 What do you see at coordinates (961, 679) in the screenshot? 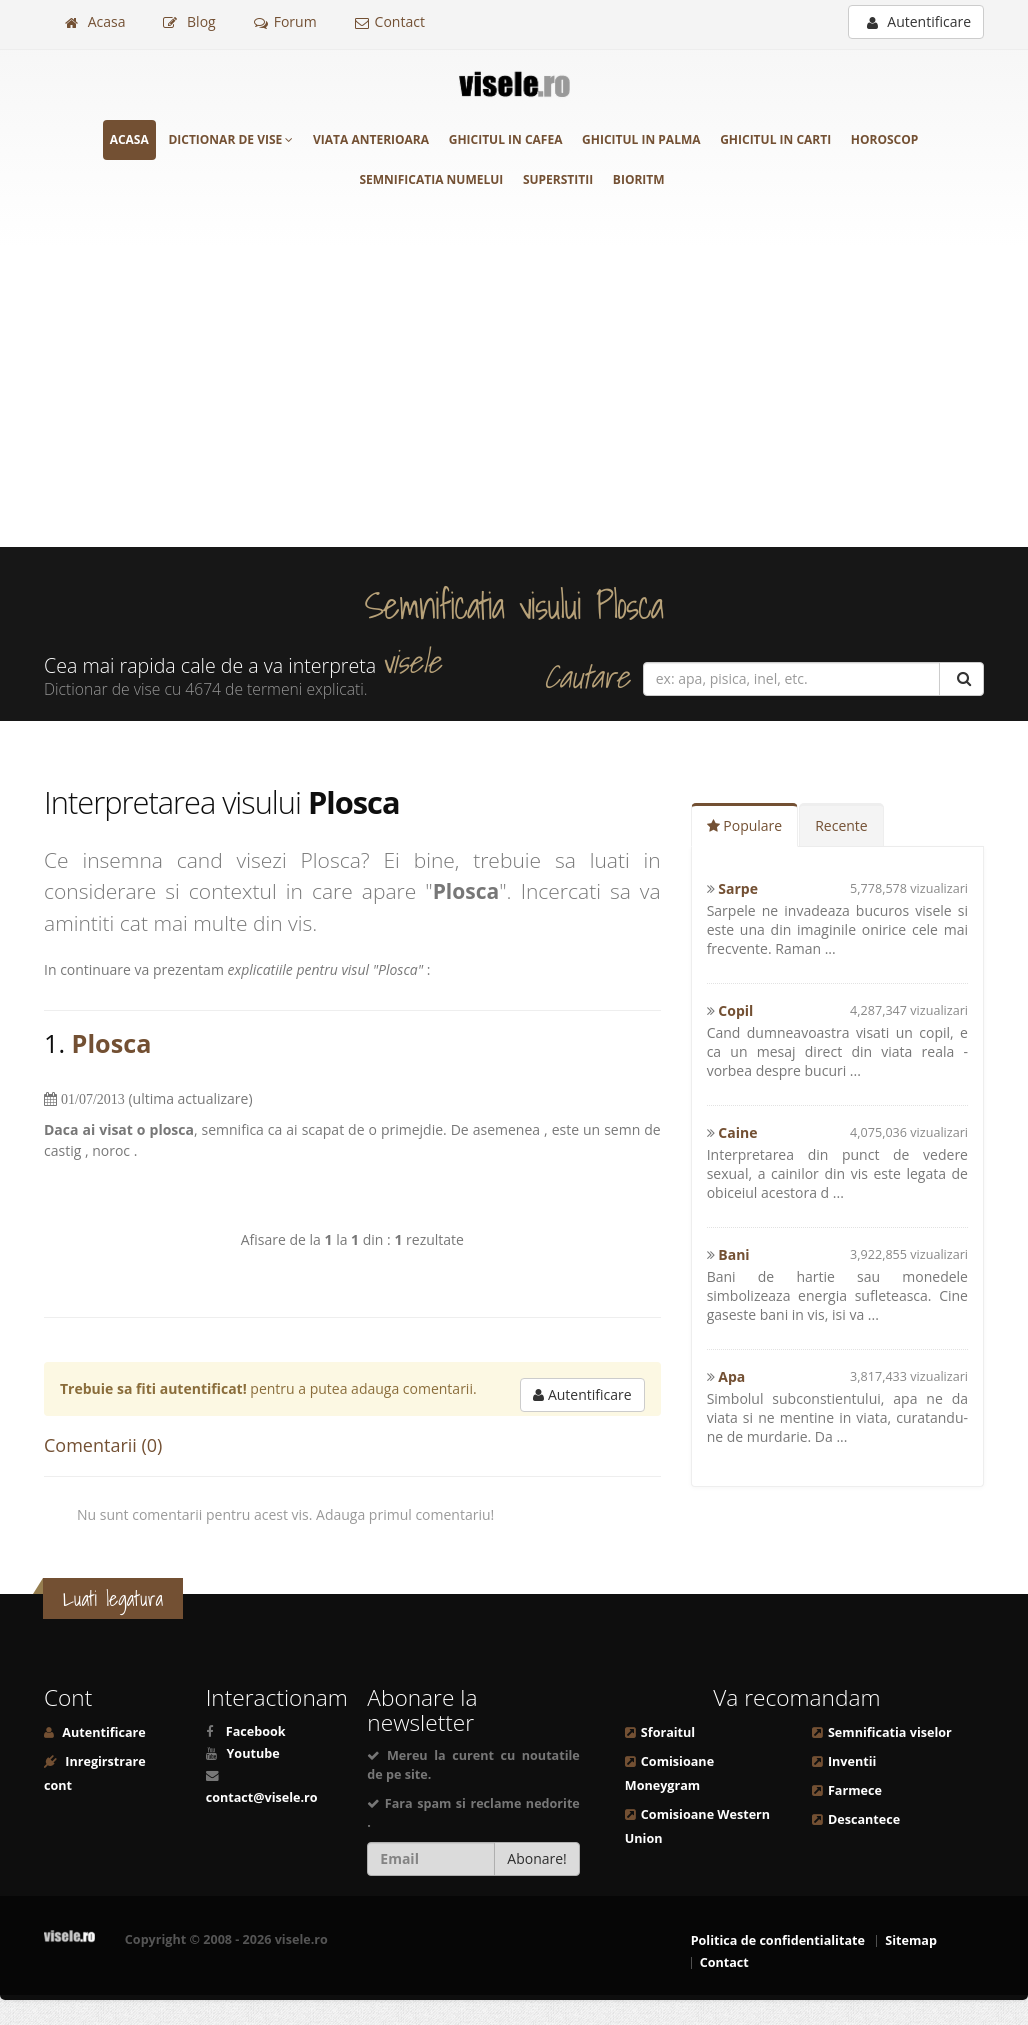
I see `[Cautare]` at bounding box center [961, 679].